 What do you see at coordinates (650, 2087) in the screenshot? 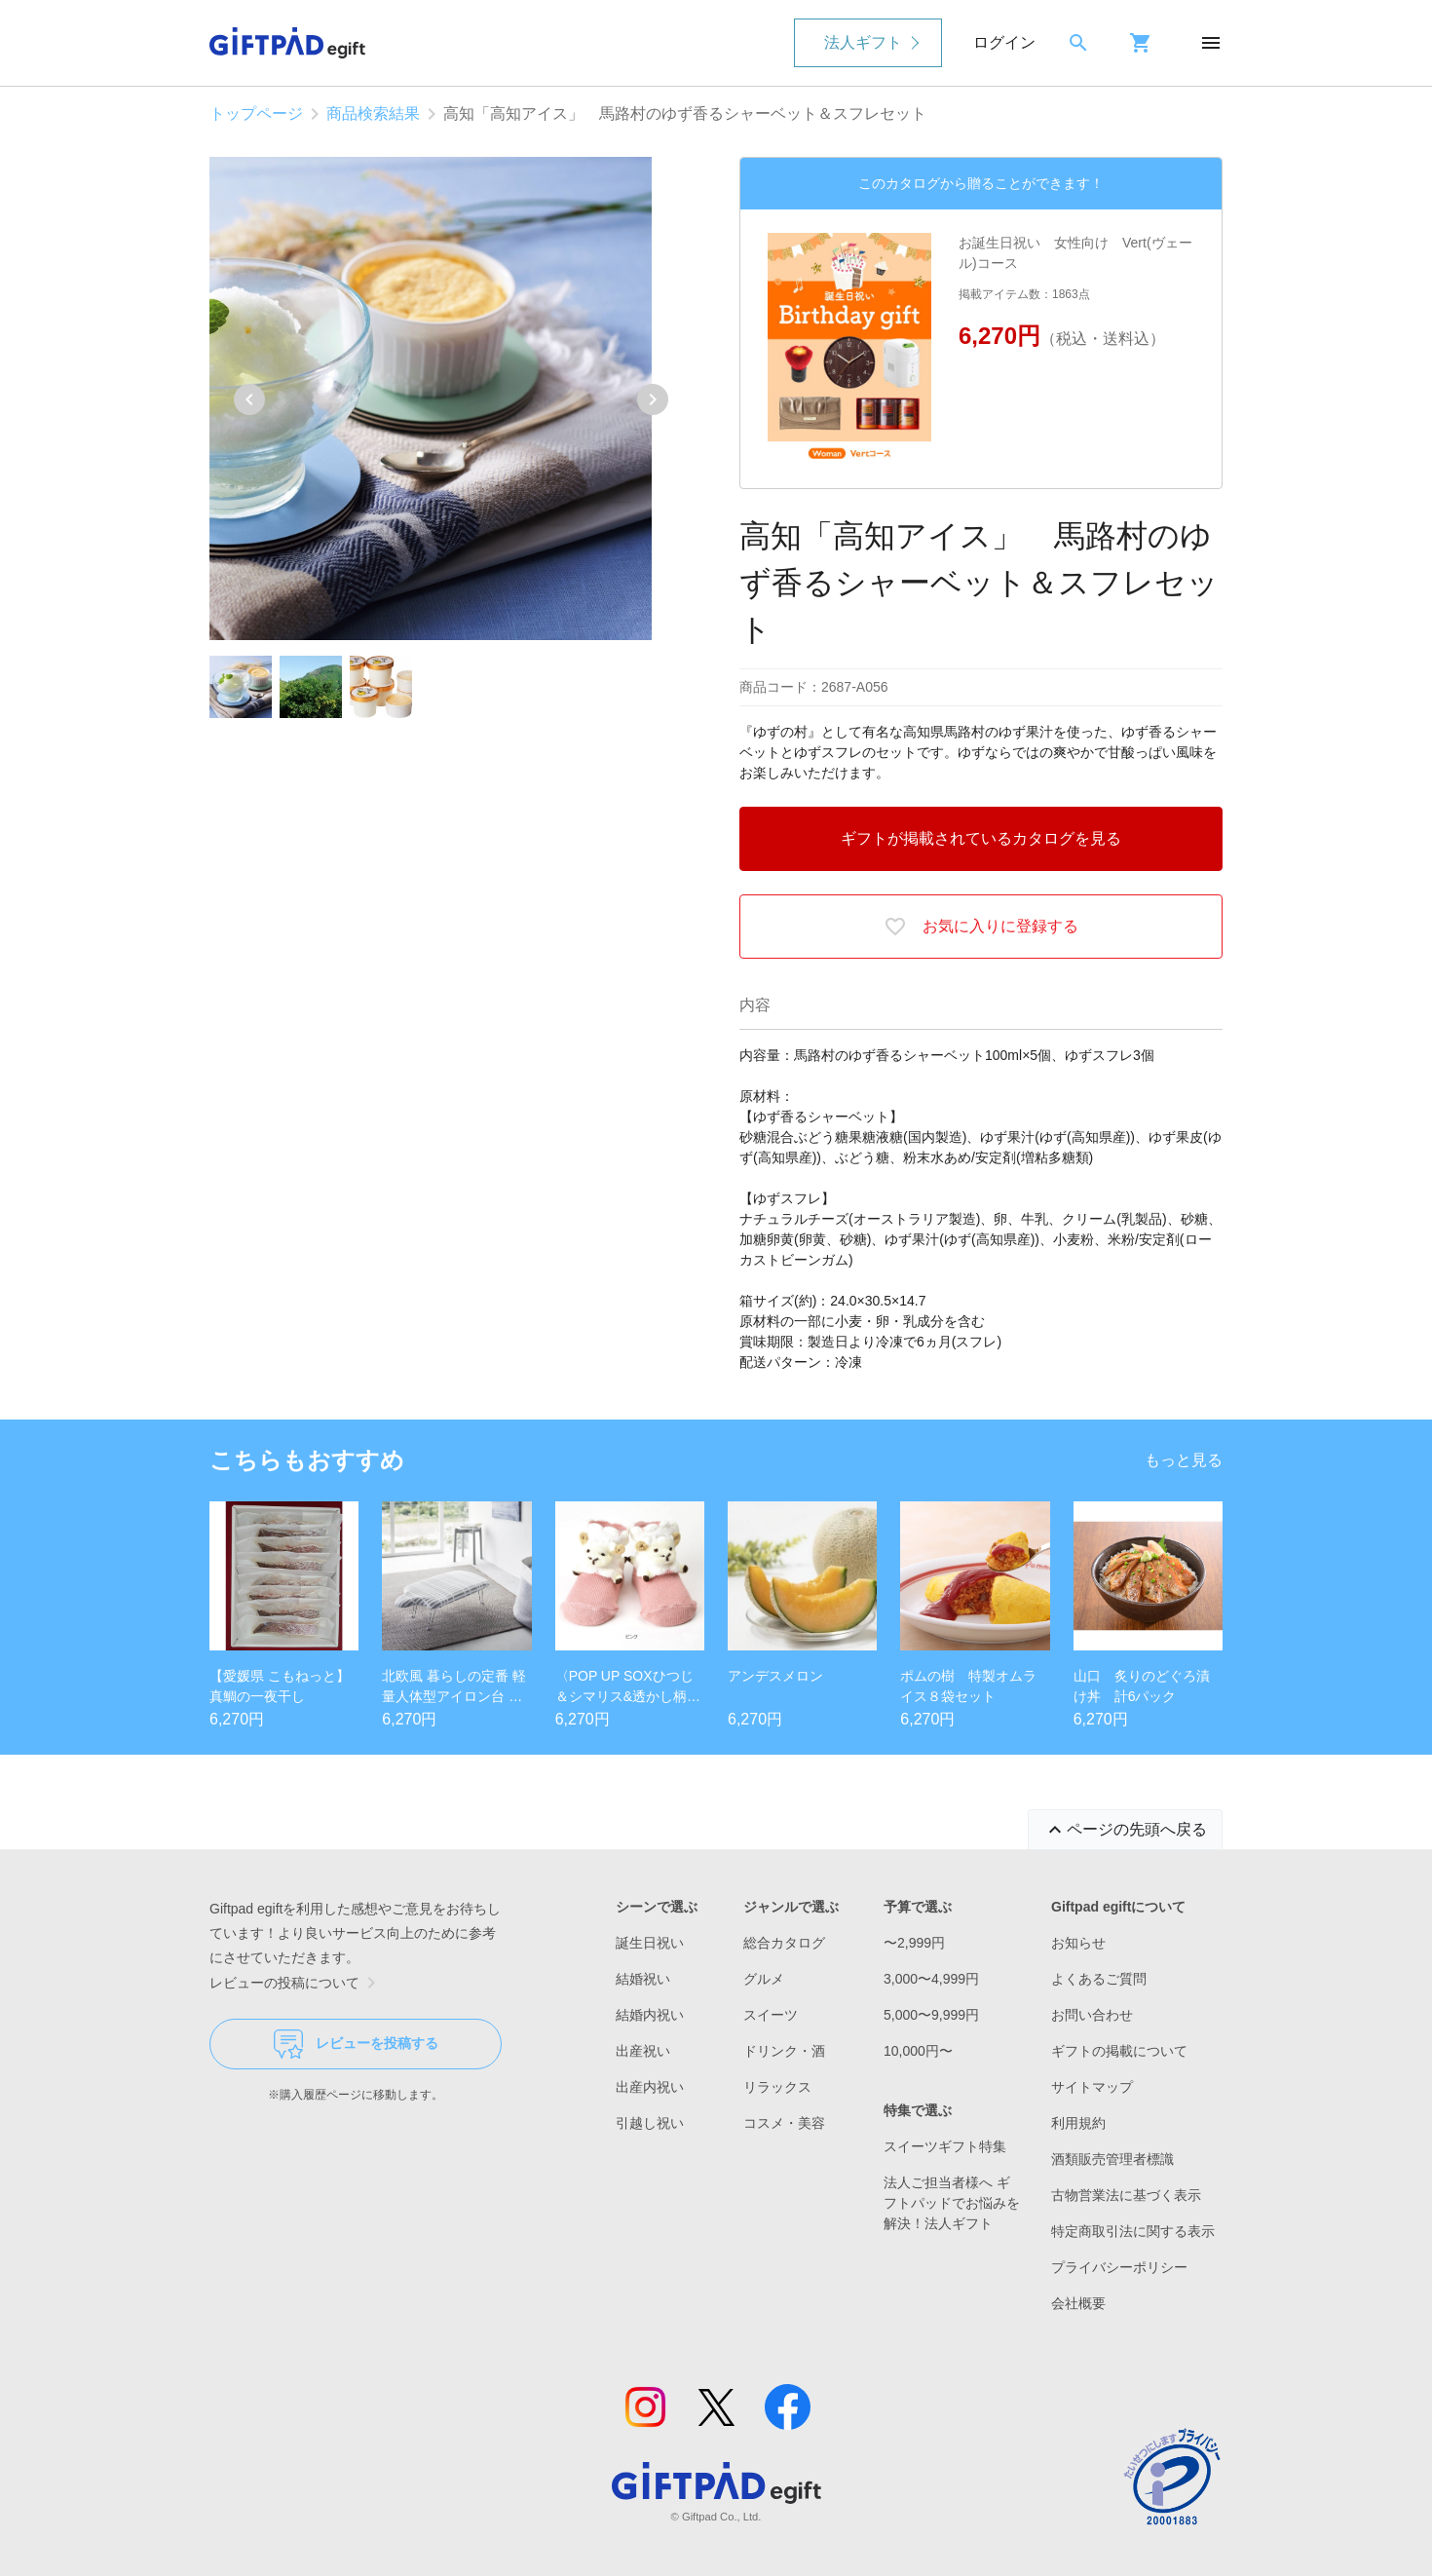
I see `出産内祝い` at bounding box center [650, 2087].